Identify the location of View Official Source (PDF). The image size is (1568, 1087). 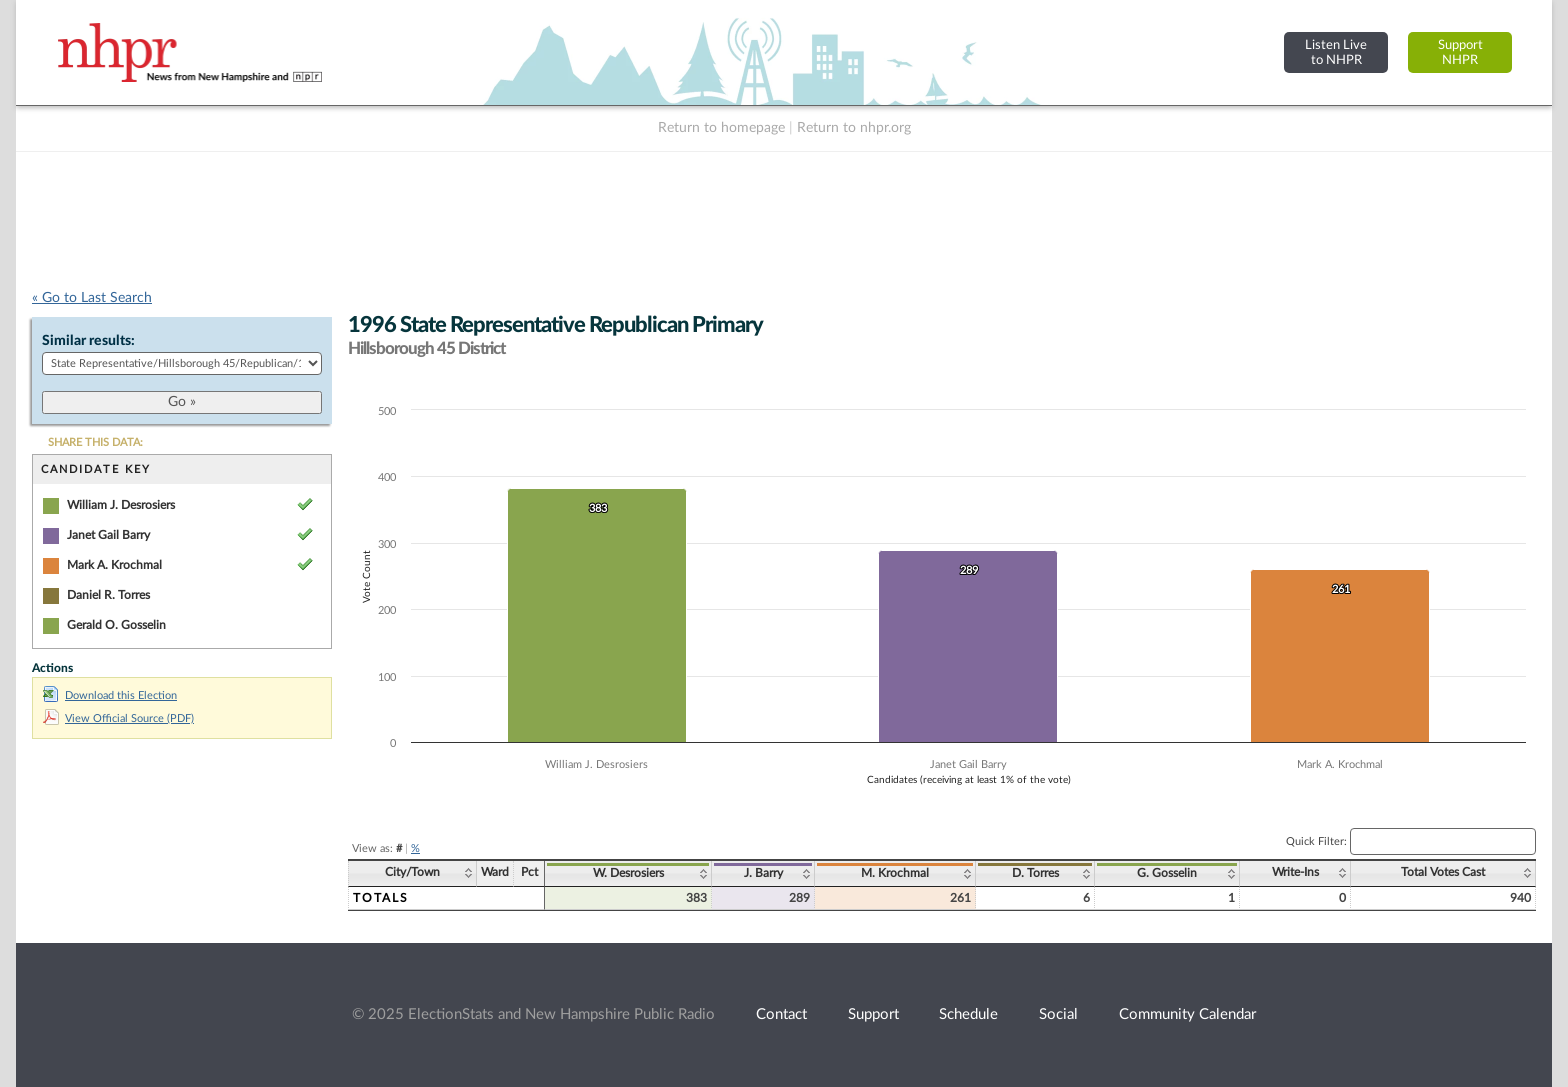
(118, 718).